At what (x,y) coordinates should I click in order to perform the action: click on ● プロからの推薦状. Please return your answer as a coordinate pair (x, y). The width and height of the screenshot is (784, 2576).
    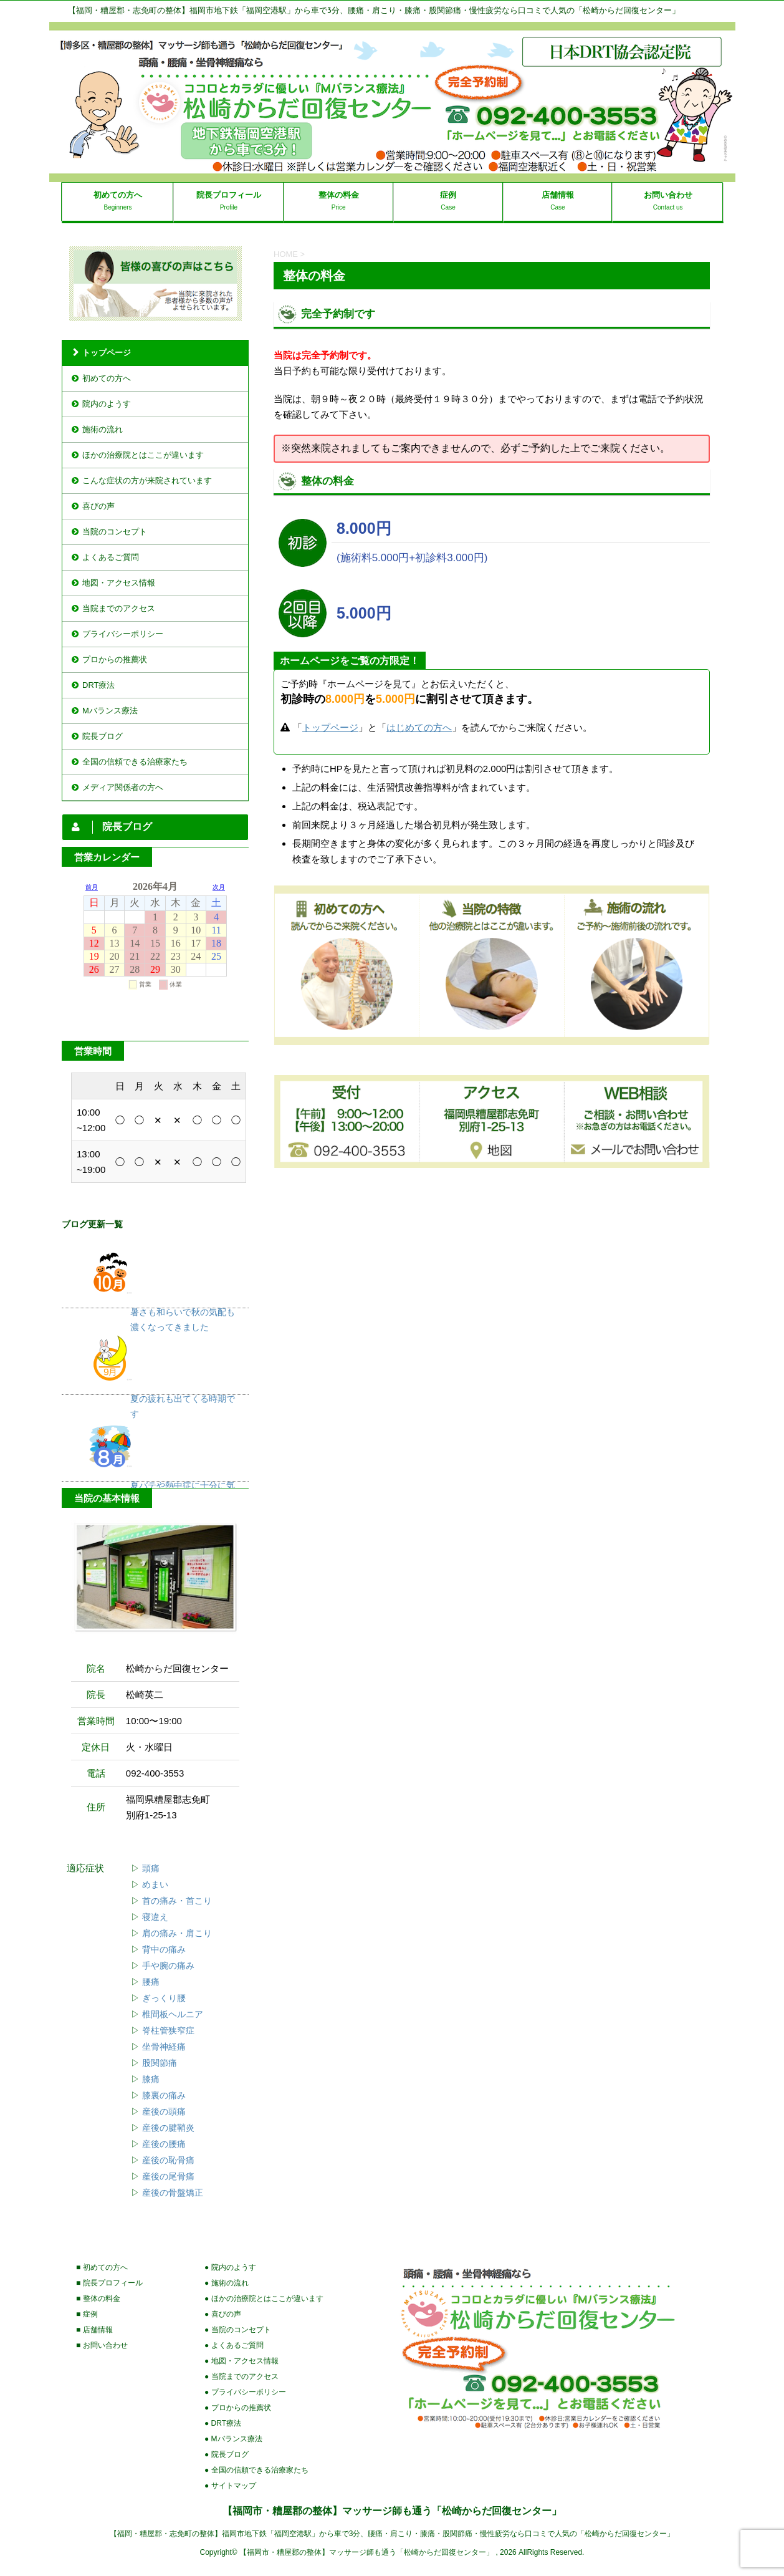
    Looking at the image, I should click on (237, 2407).